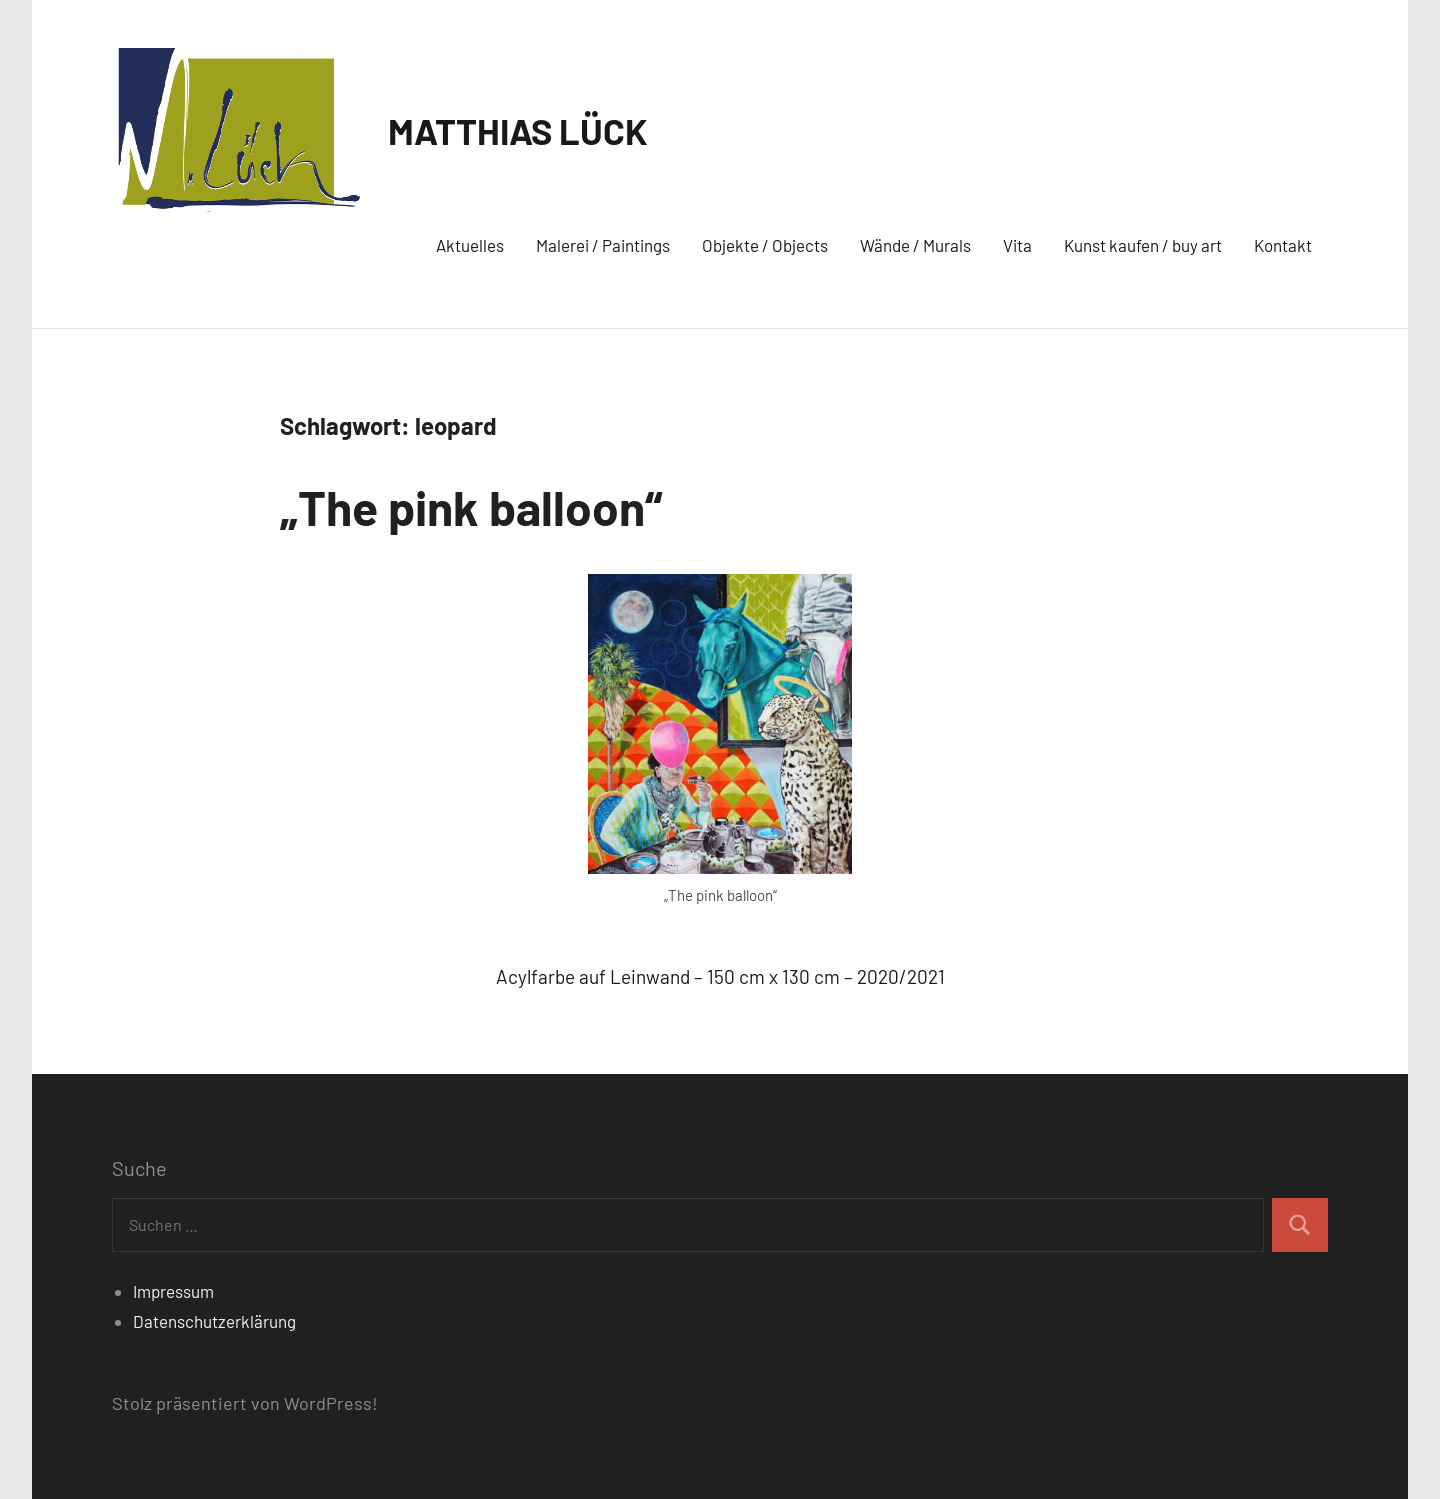  What do you see at coordinates (214, 1321) in the screenshot?
I see `Datenschutzerklärung` at bounding box center [214, 1321].